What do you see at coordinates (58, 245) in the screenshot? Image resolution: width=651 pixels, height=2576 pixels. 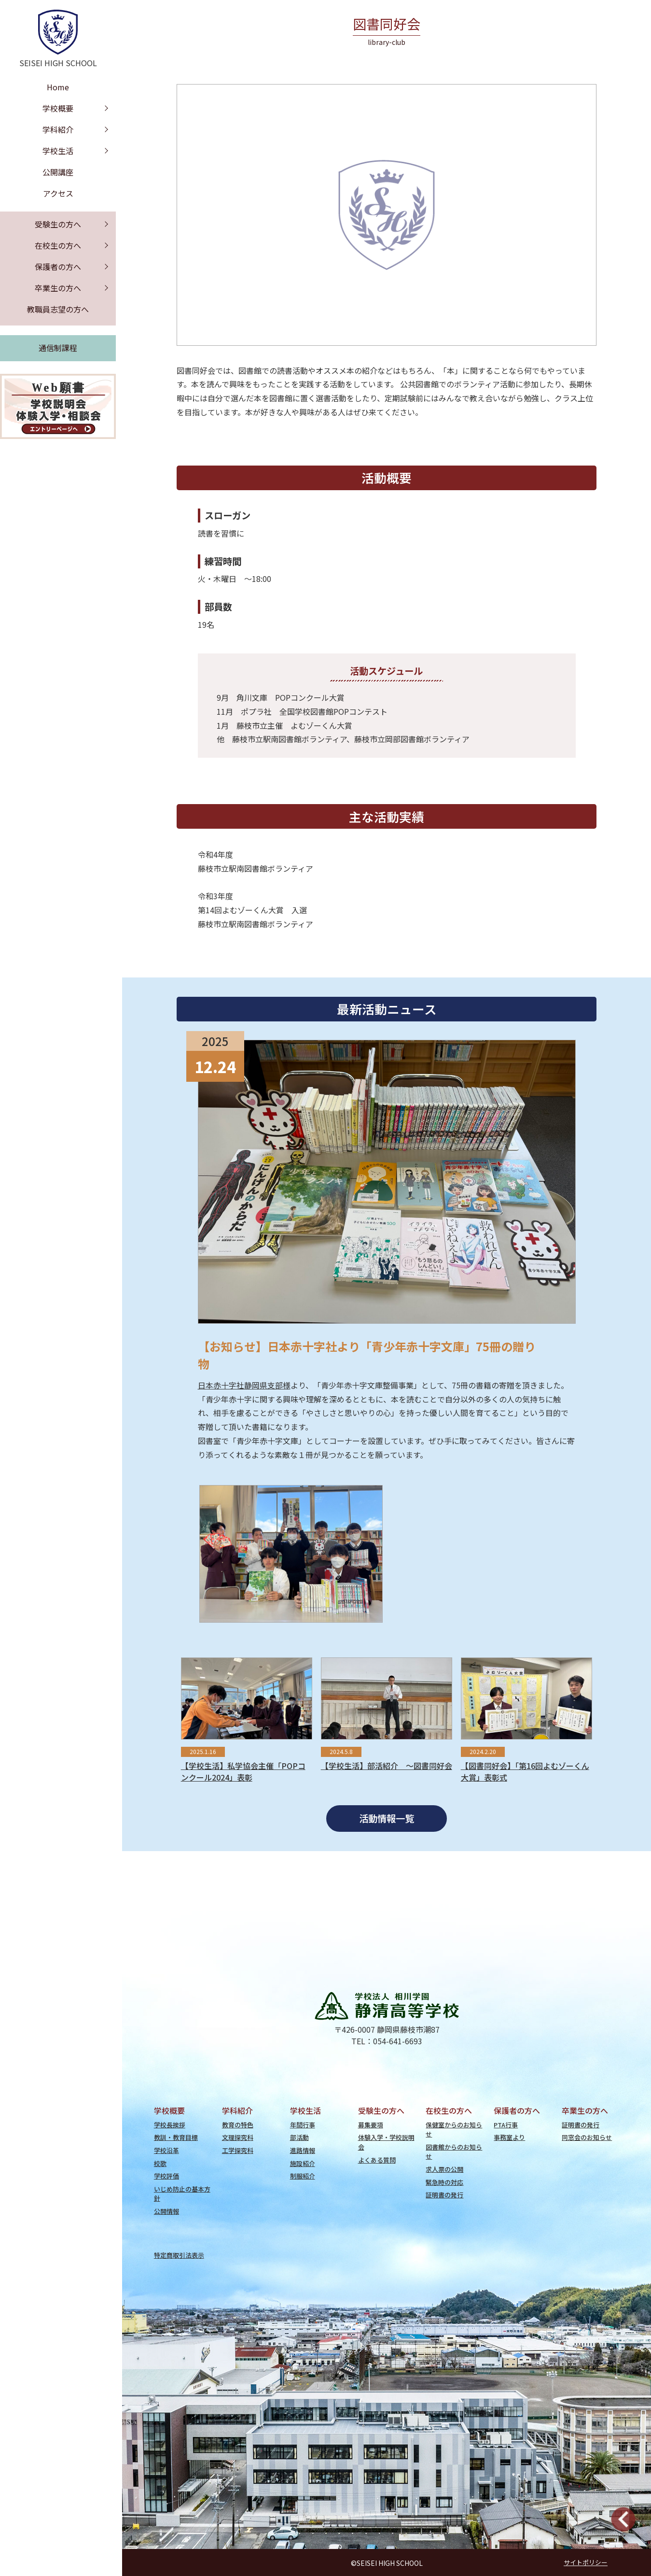 I see `在校生の方へ` at bounding box center [58, 245].